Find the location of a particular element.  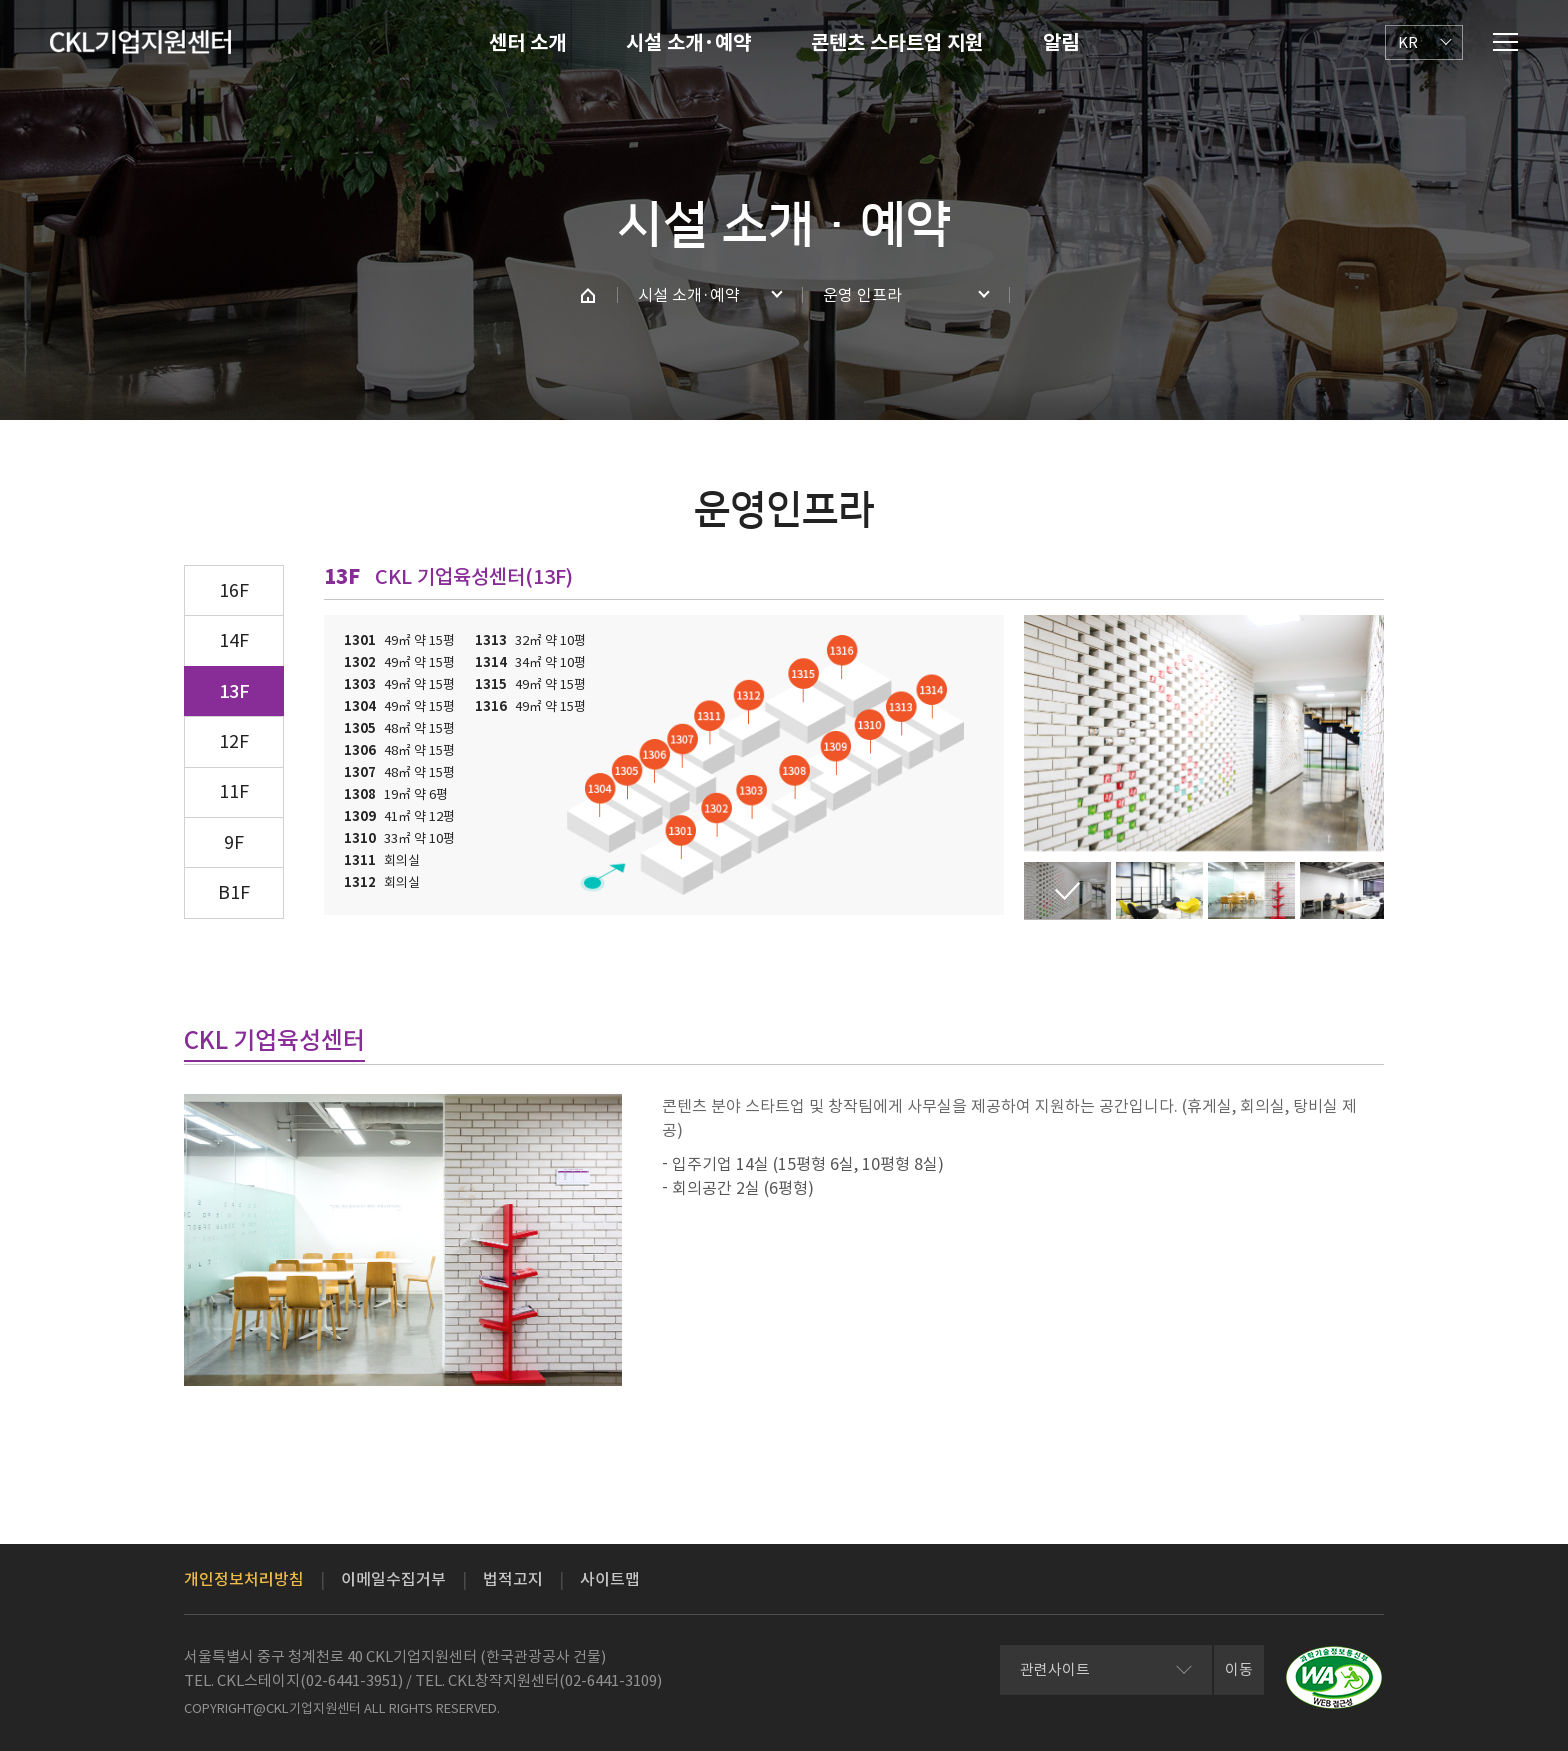

사이트맵 is located at coordinates (610, 1579).